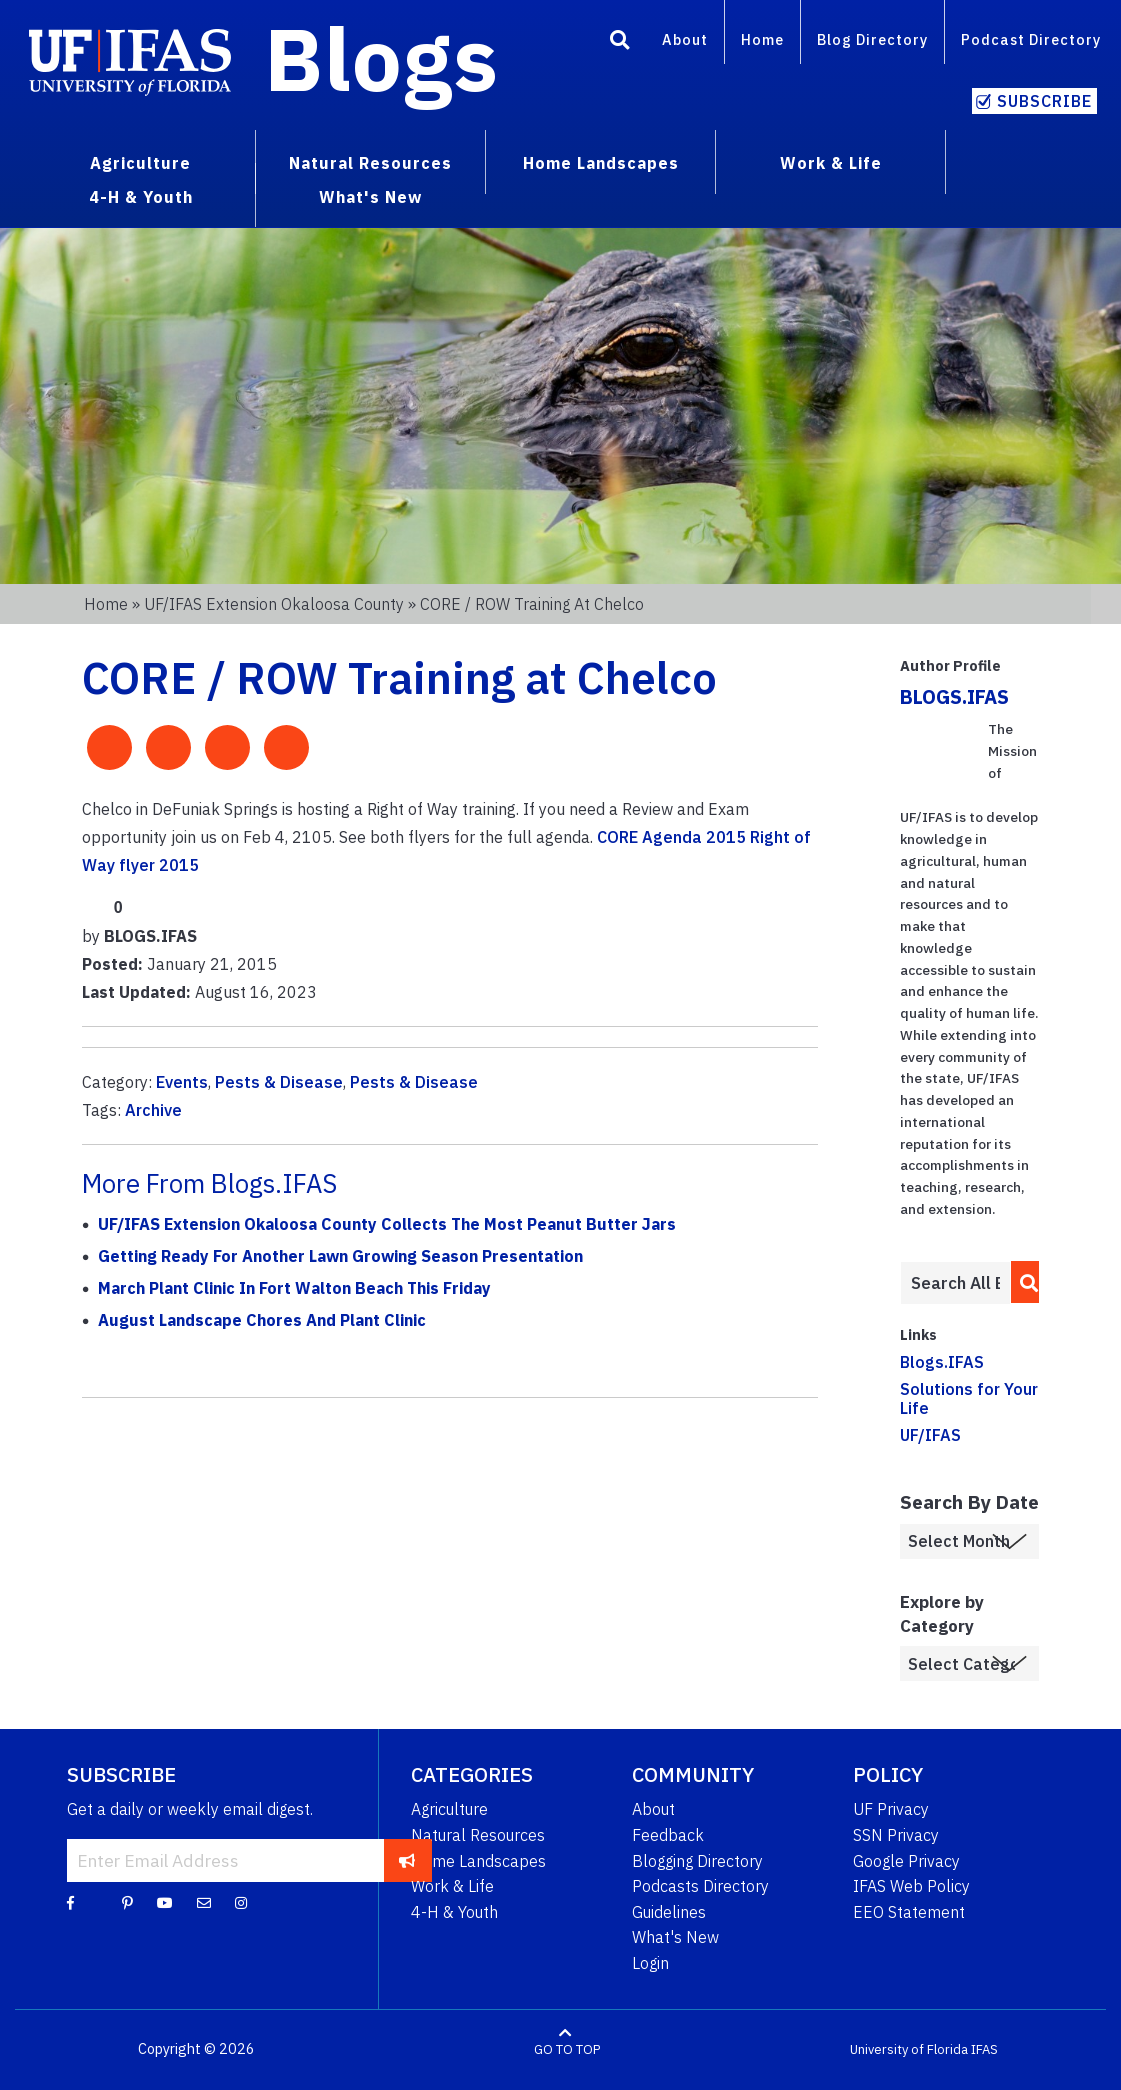  I want to click on [search], so click(1023, 1282).